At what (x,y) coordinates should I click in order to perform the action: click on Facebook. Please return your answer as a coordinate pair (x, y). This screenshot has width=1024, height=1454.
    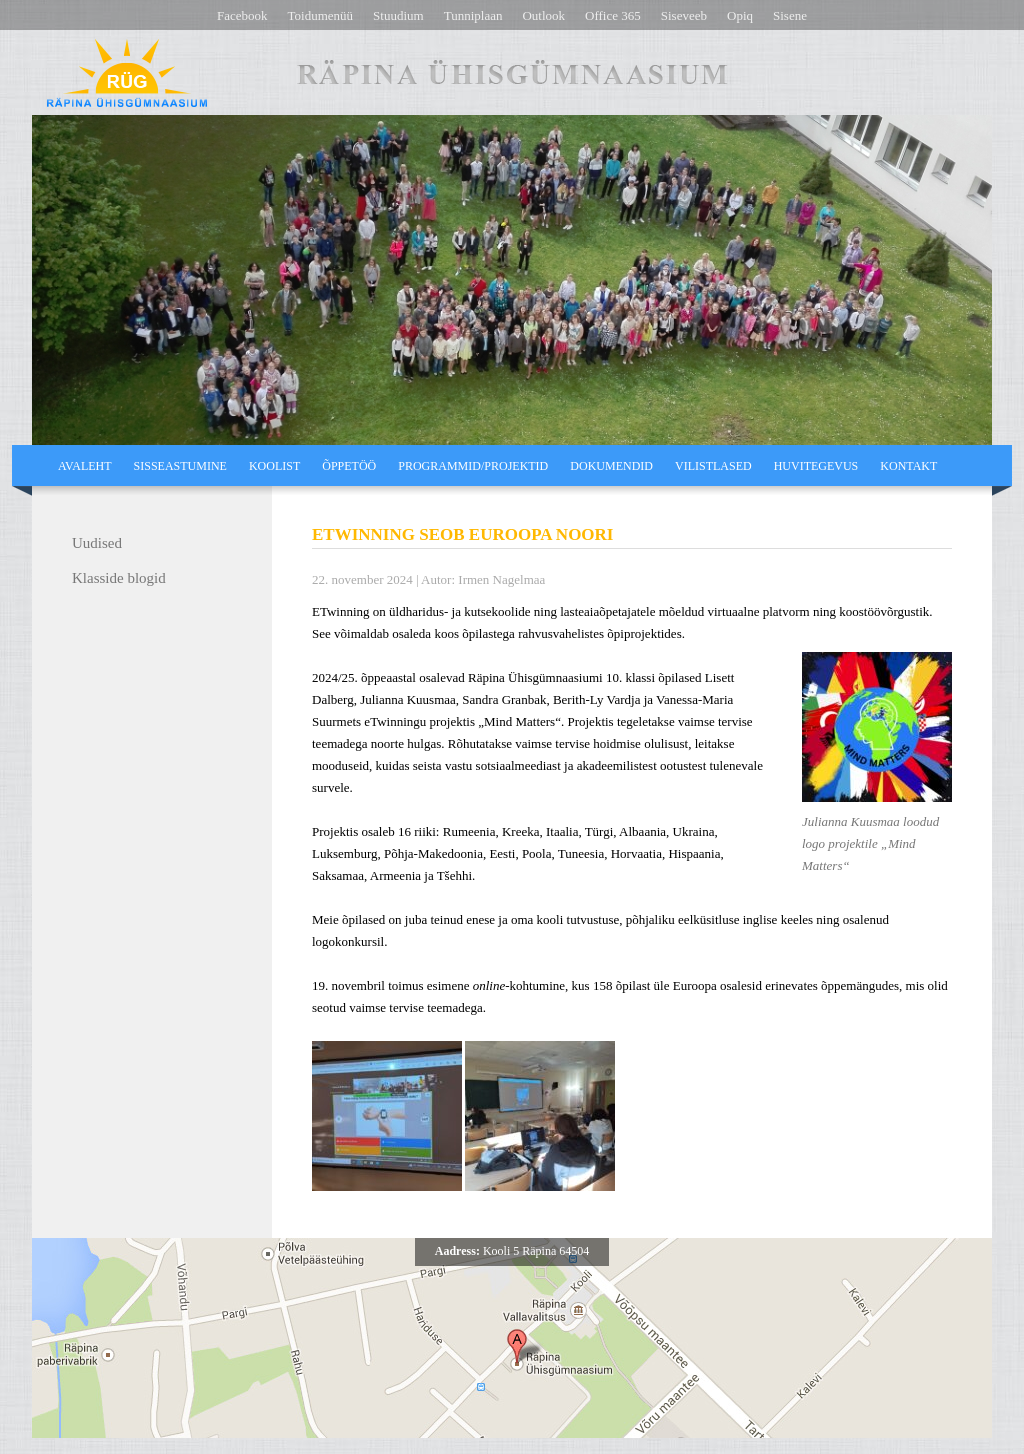
    Looking at the image, I should click on (242, 15).